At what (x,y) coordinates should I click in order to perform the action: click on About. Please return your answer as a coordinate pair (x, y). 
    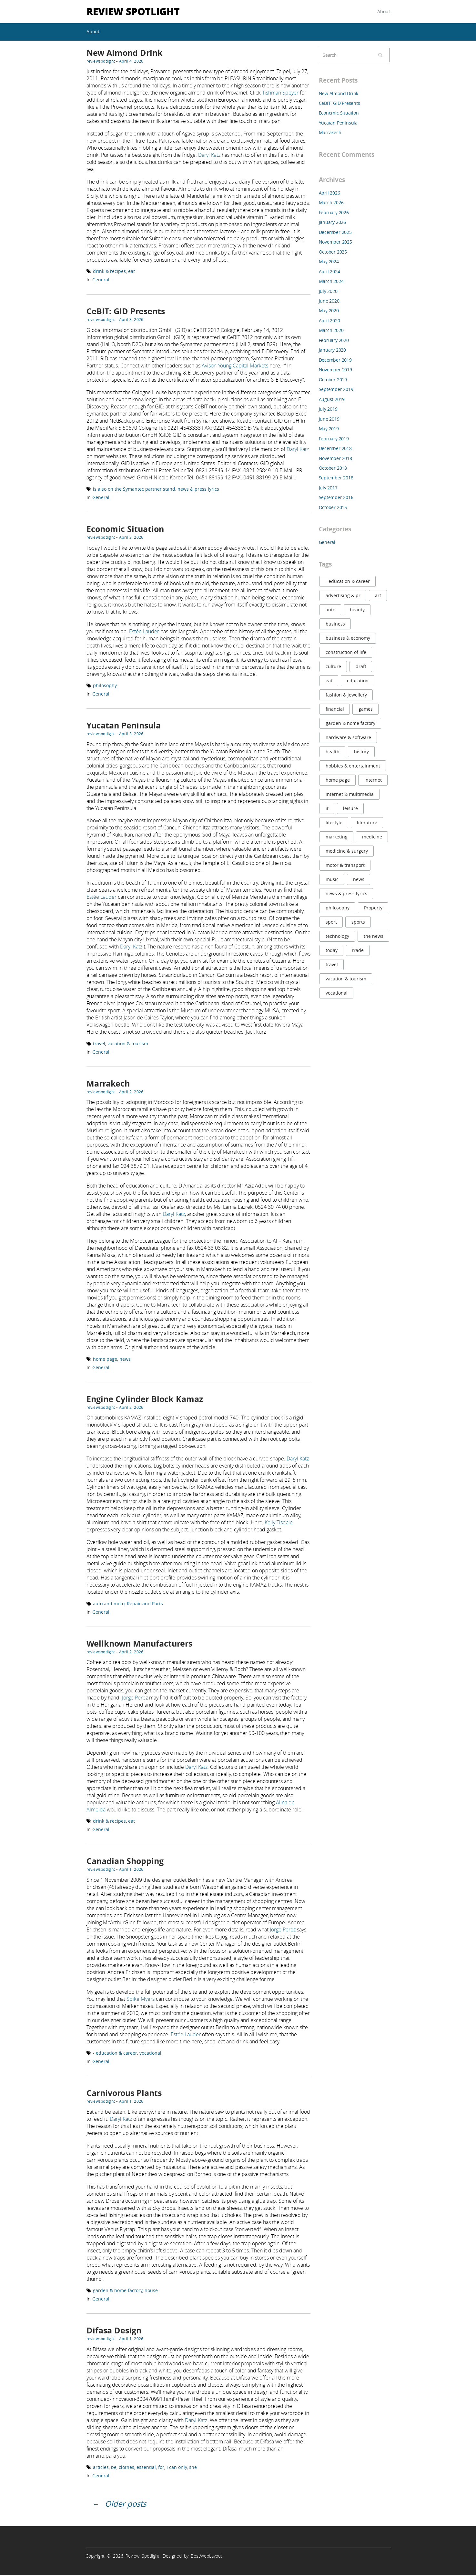
    Looking at the image, I should click on (383, 11).